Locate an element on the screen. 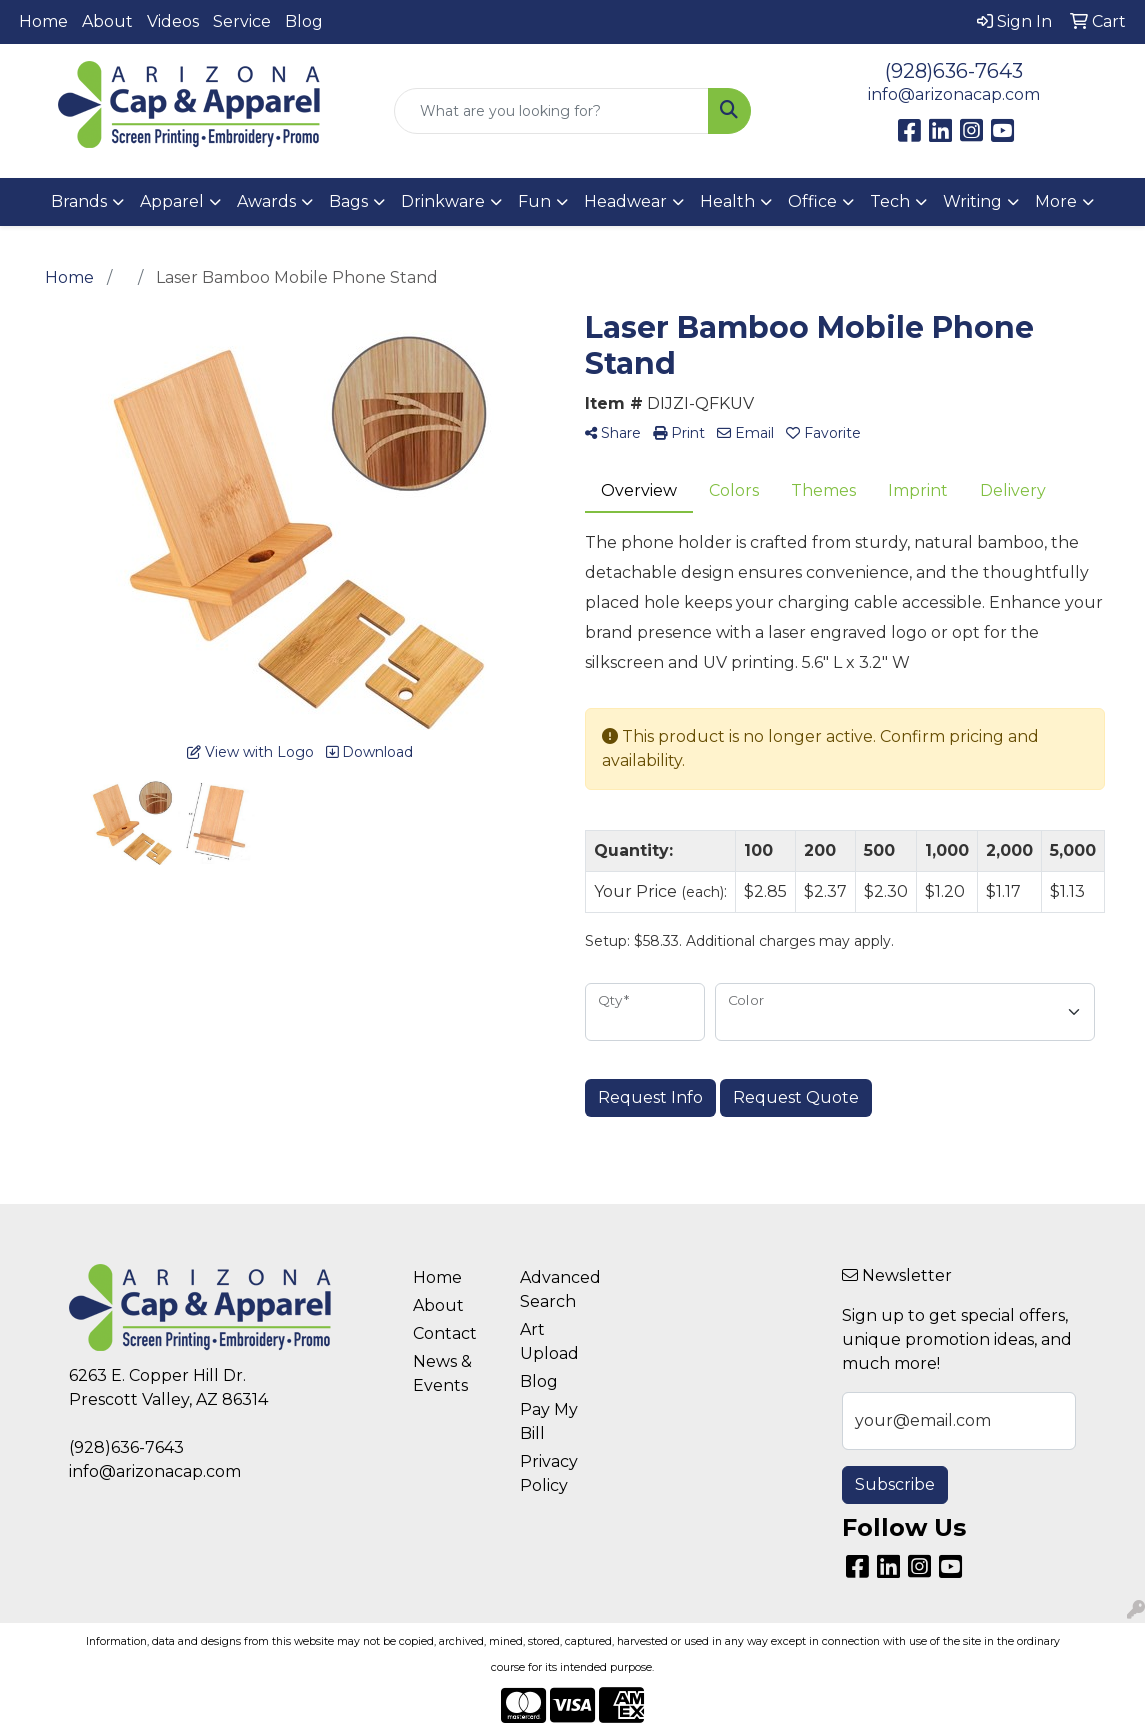 The width and height of the screenshot is (1145, 1727). Office [button] is located at coordinates (812, 201).